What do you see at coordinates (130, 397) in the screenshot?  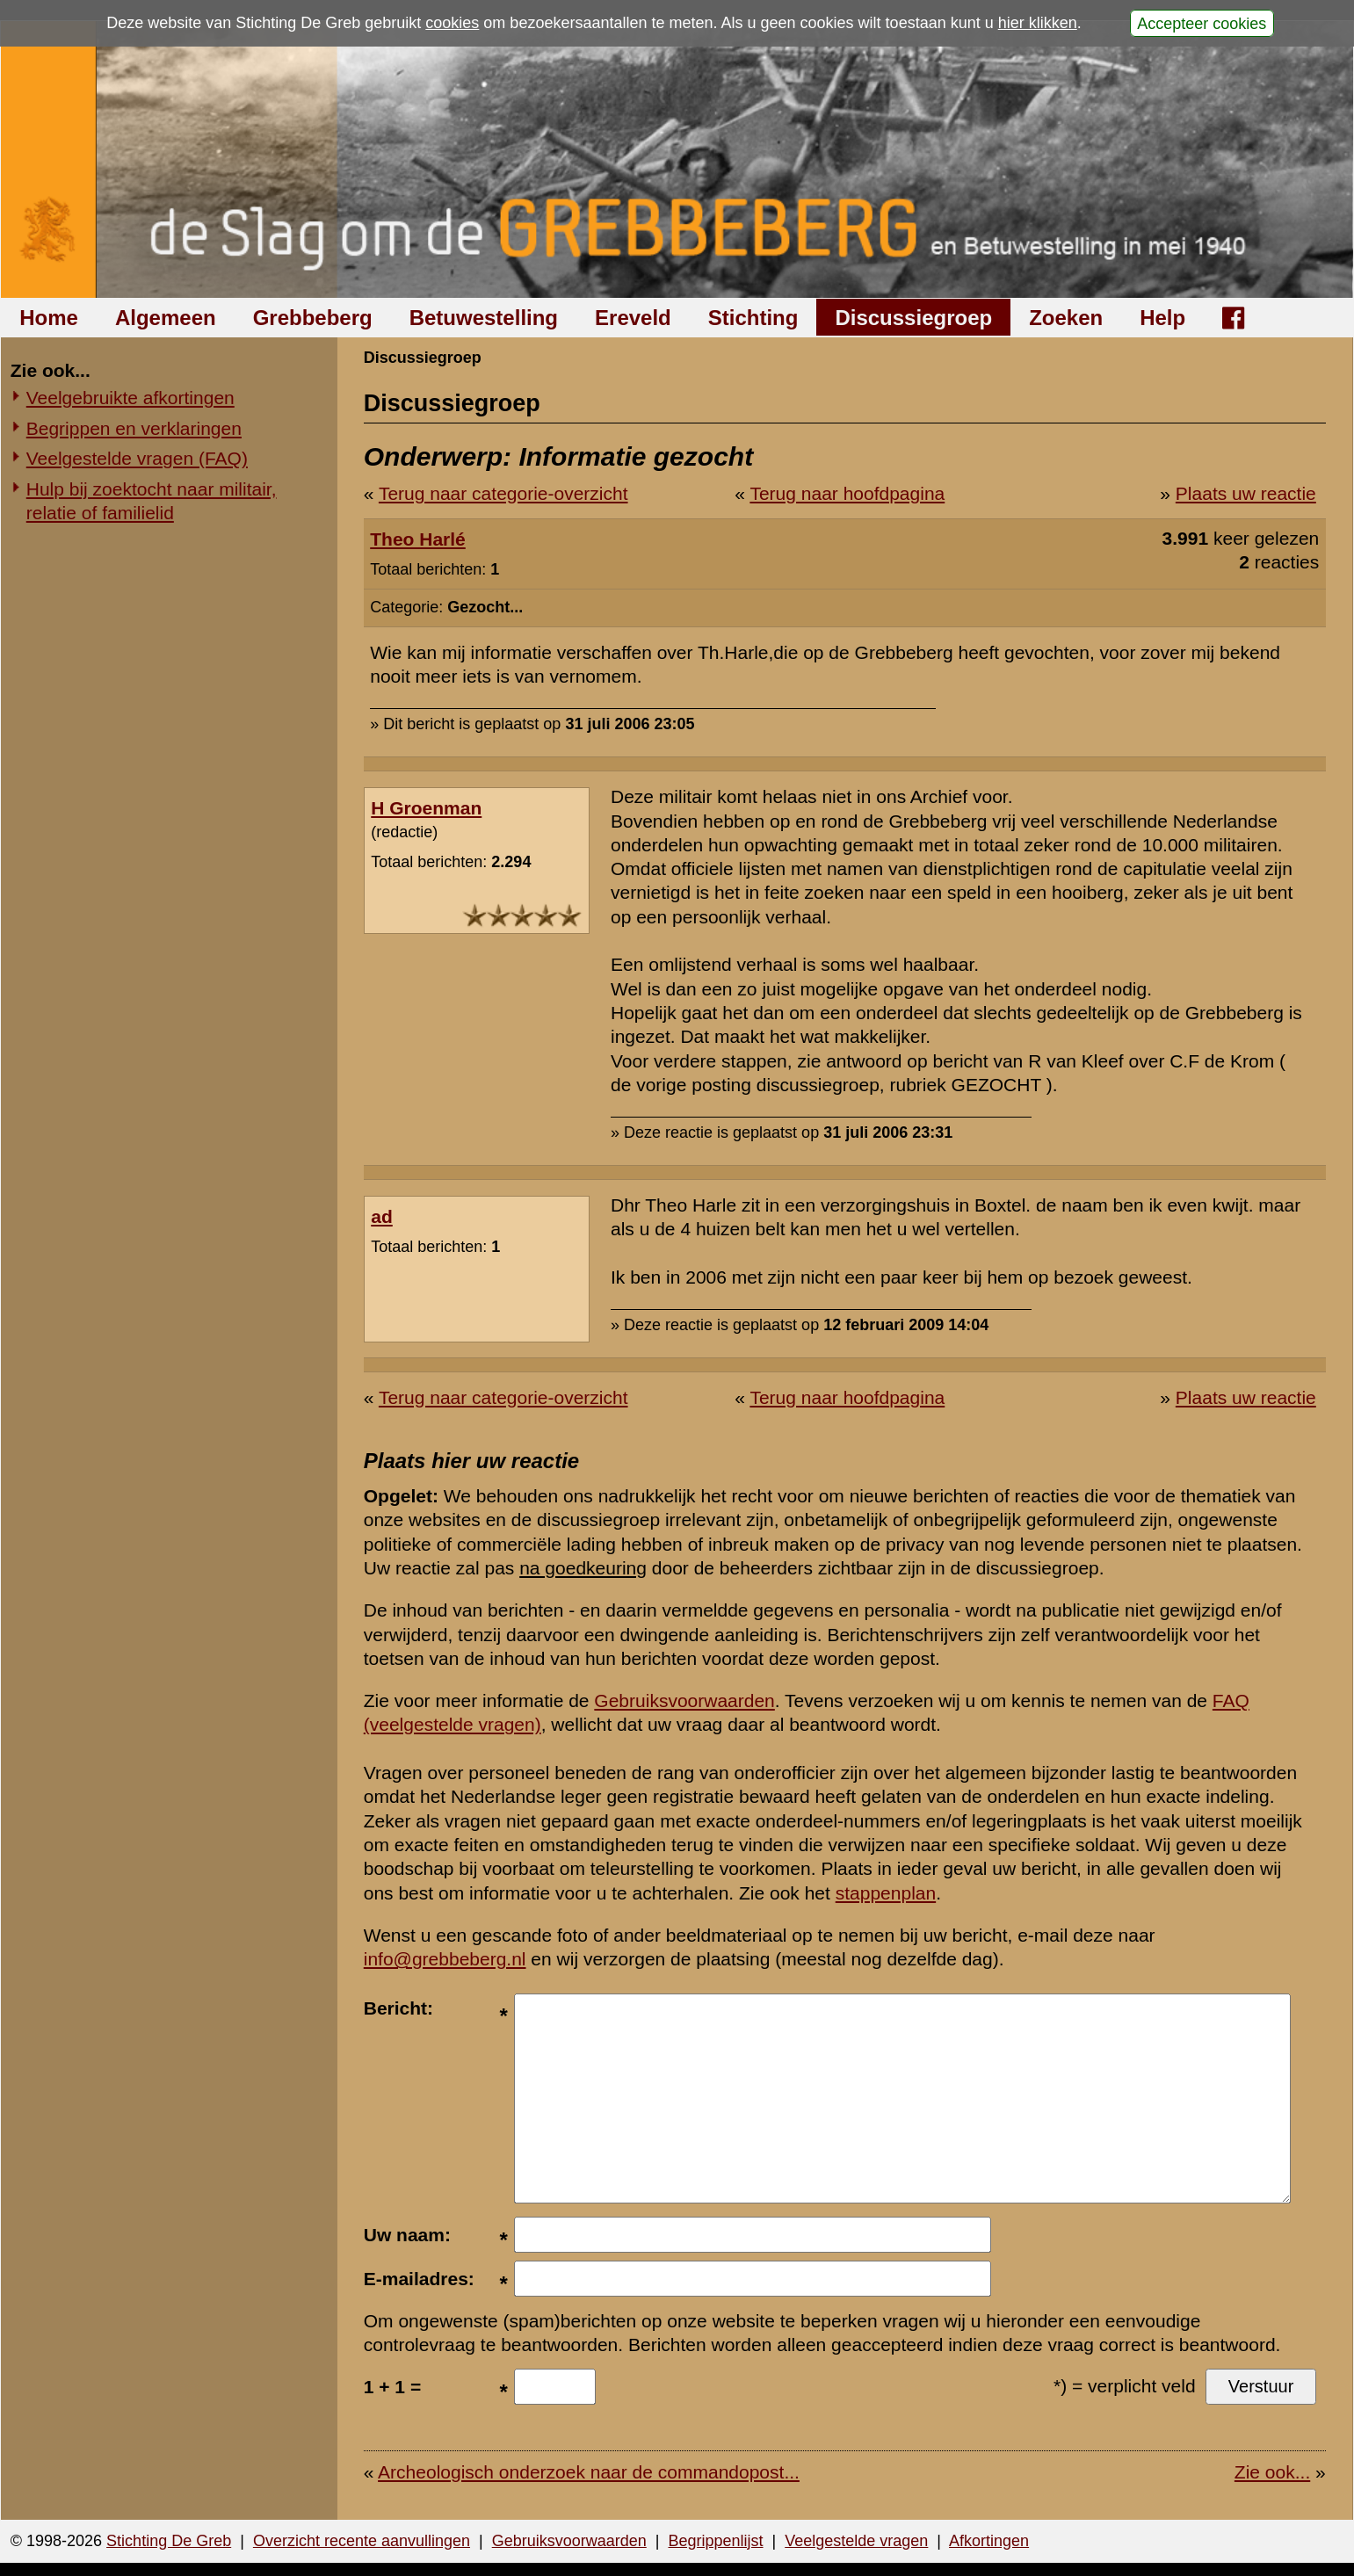 I see `Veelgebruikte afkortingen` at bounding box center [130, 397].